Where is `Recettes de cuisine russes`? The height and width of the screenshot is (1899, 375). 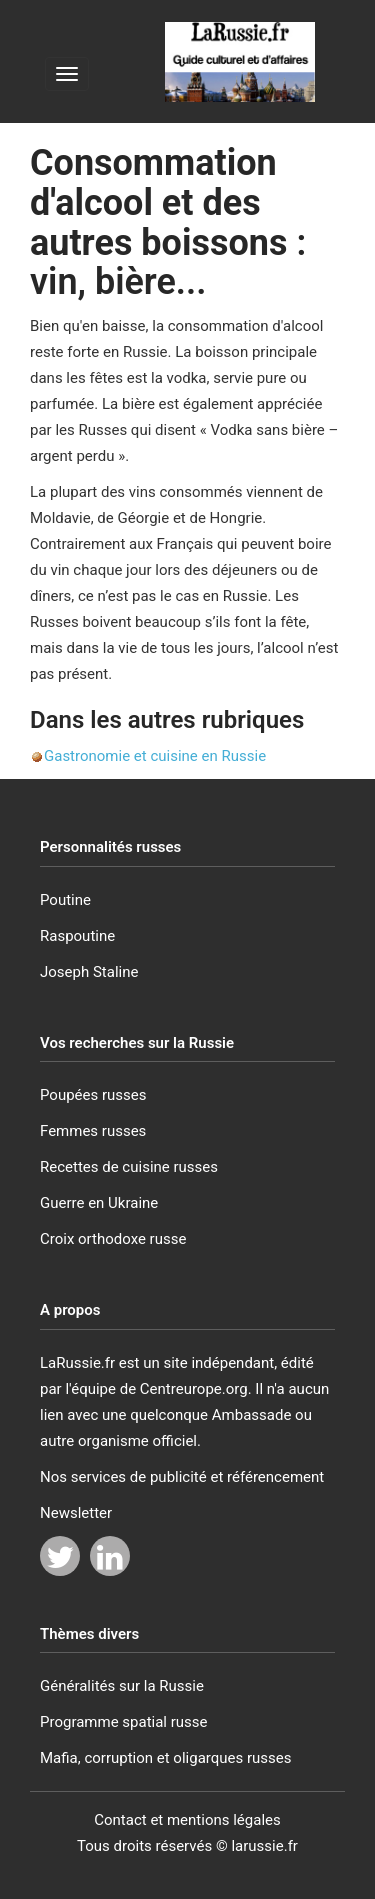 Recettes de cuisine russes is located at coordinates (129, 1167).